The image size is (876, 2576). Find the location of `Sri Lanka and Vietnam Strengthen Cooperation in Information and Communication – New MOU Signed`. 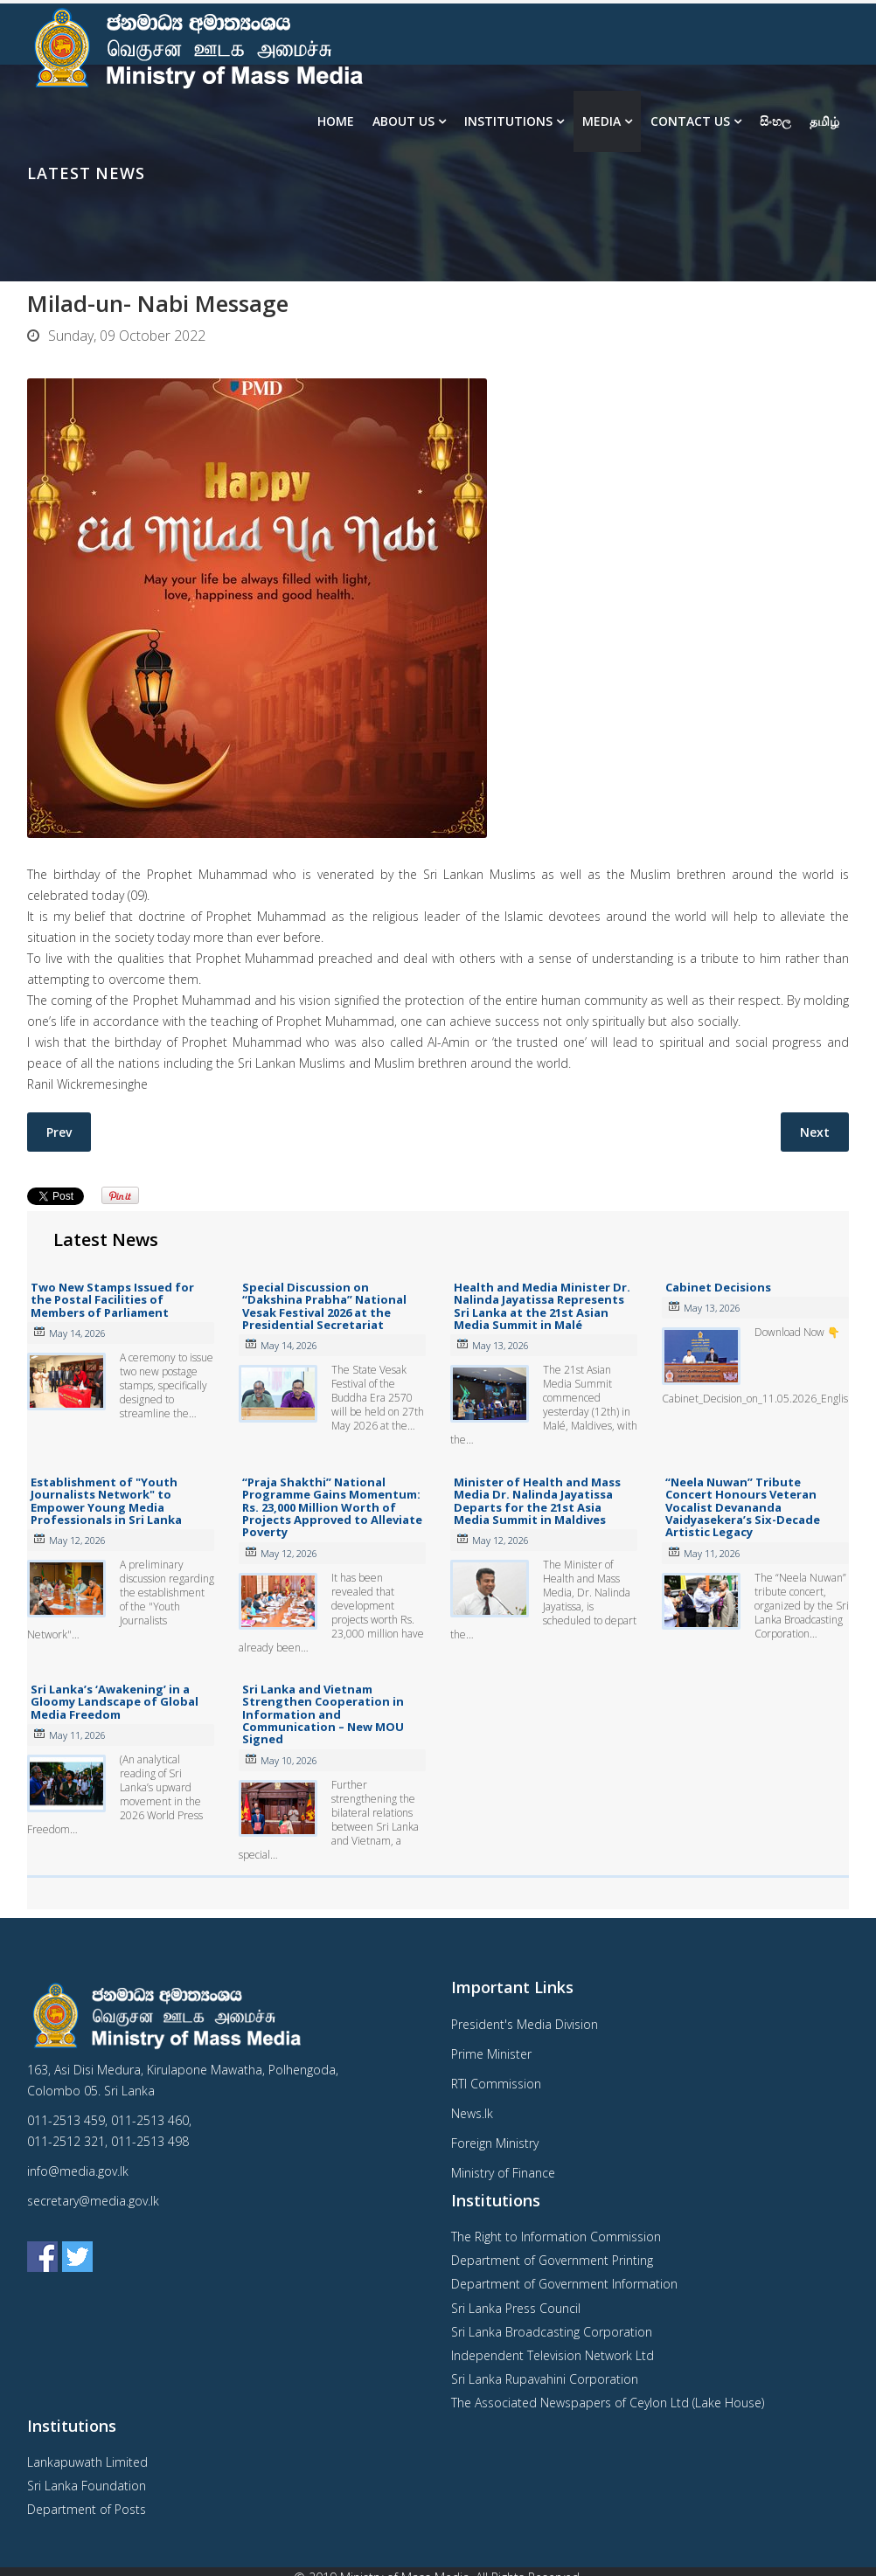

Sri Lanka and Vietnam Strengthen Cooperation in Information and Communication – New MOU Signed is located at coordinates (323, 1714).